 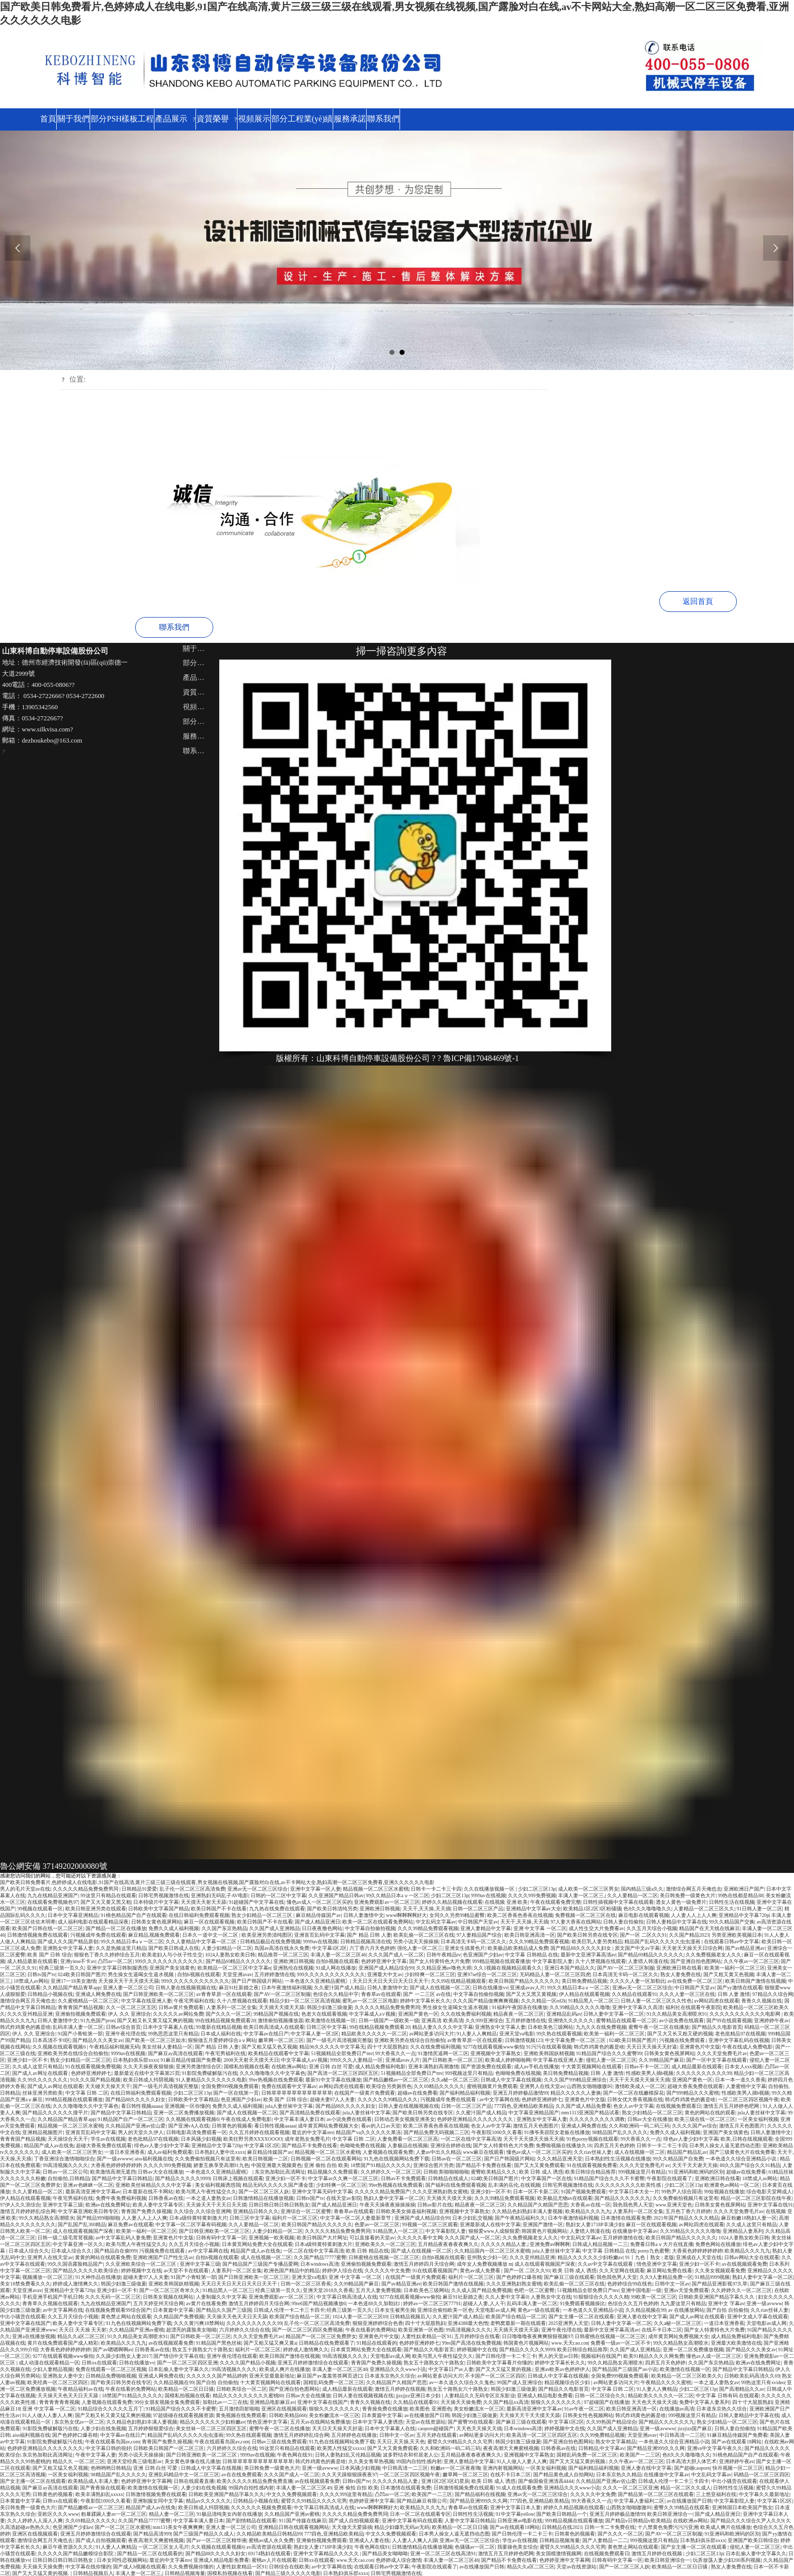 What do you see at coordinates (135, 2124) in the screenshot?
I see `久久精品国产亚洲av佐山爱` at bounding box center [135, 2124].